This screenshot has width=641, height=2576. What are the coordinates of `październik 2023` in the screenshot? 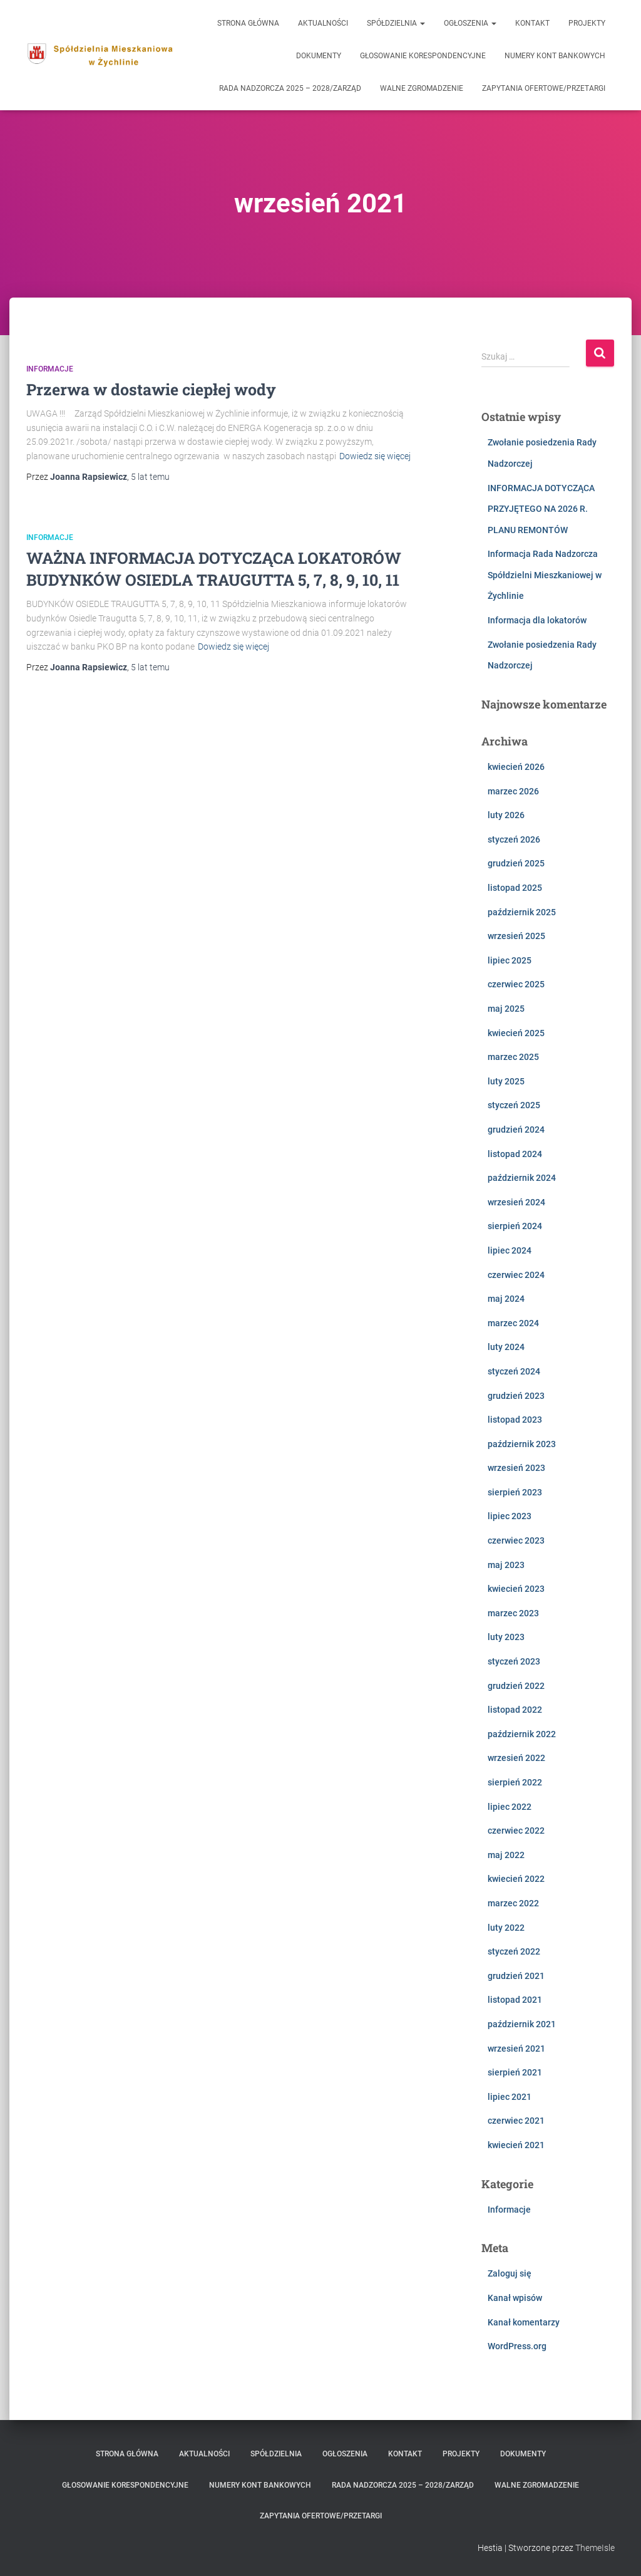 It's located at (522, 1444).